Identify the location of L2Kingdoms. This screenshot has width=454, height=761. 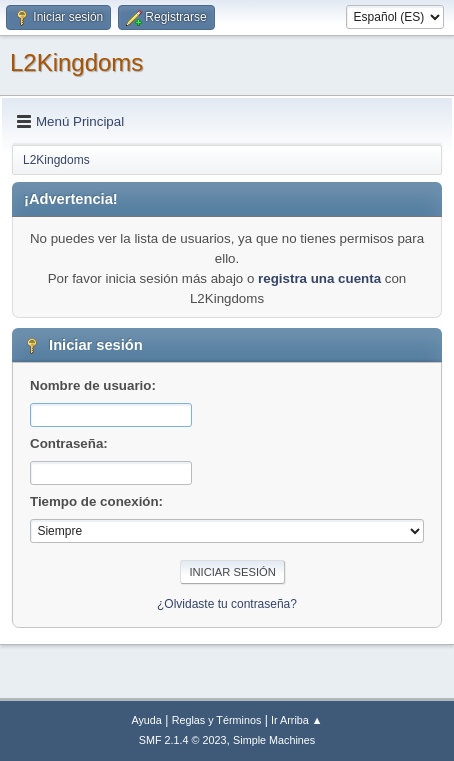
(76, 62).